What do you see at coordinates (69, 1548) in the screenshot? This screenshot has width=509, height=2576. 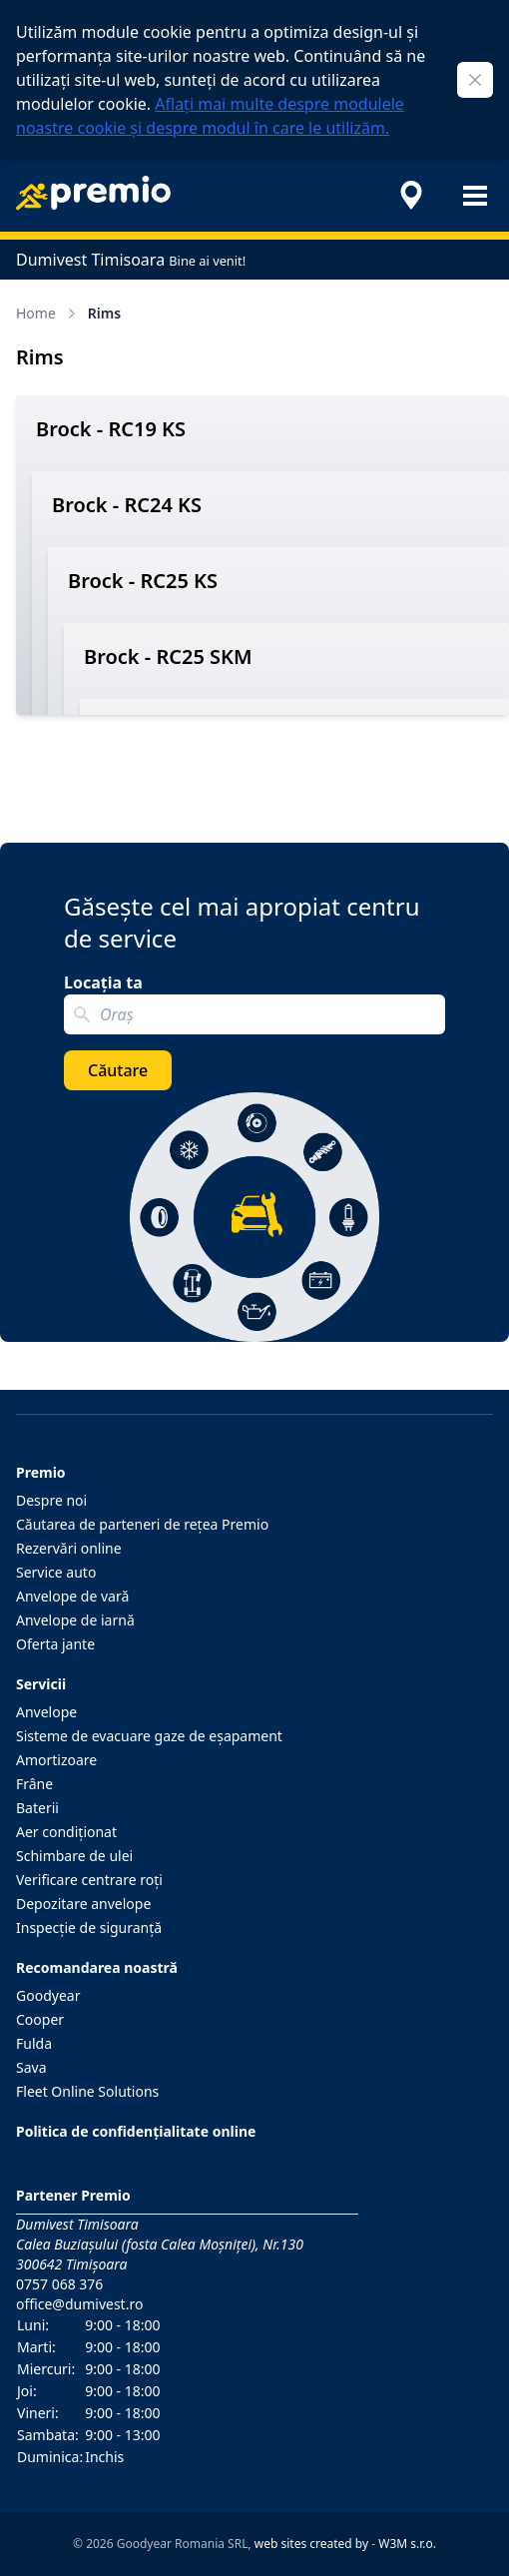 I see `Rezervări online` at bounding box center [69, 1548].